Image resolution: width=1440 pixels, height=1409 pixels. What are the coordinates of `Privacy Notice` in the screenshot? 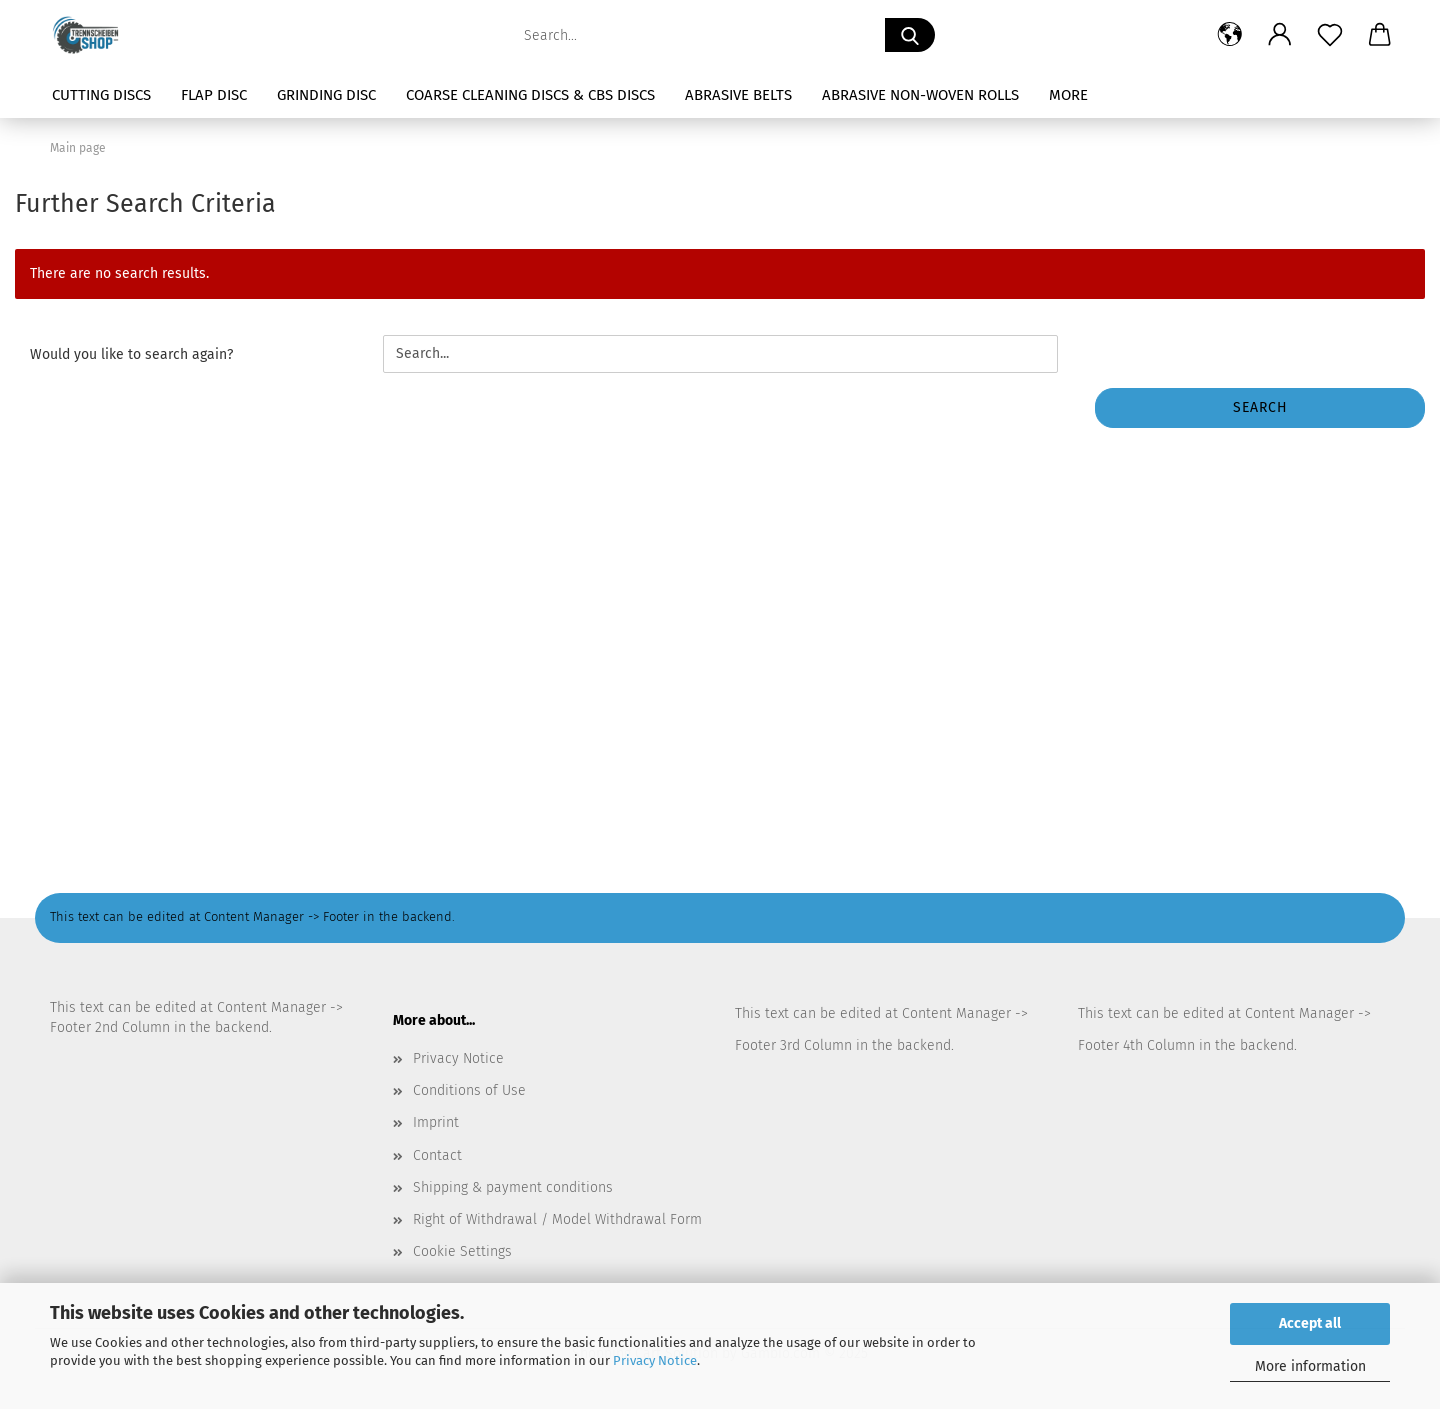 It's located at (655, 1360).